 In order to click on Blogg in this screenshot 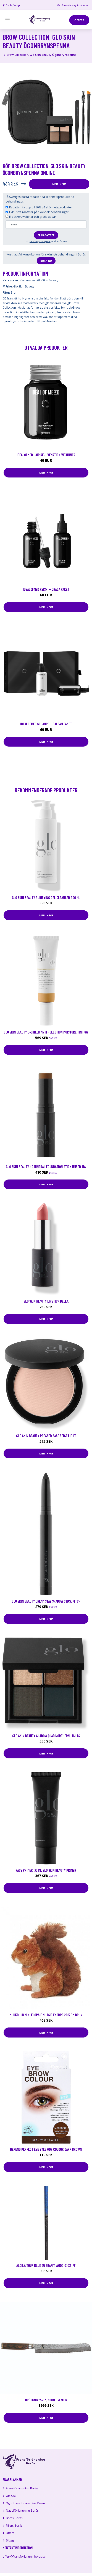, I will do `click(10, 2540)`.